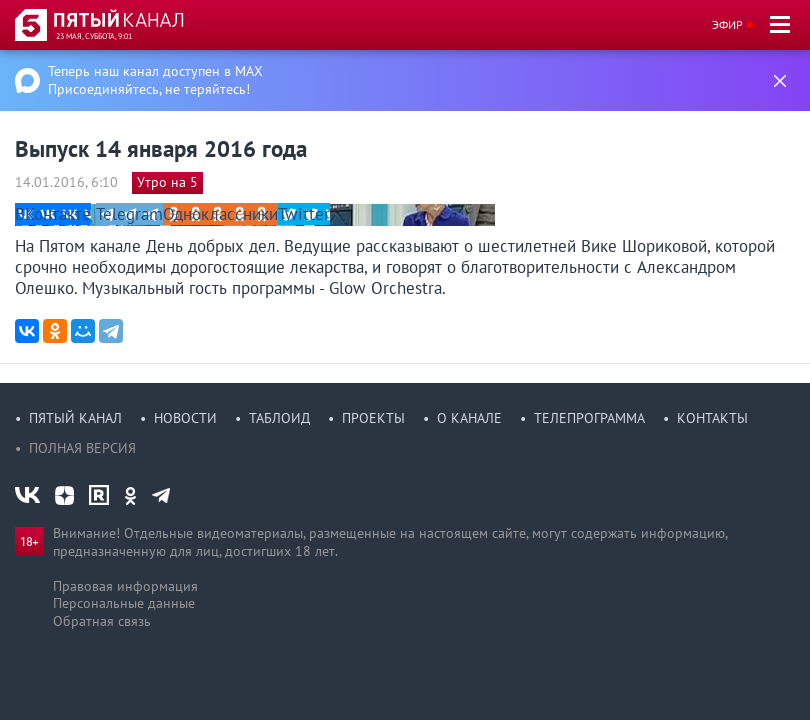 This screenshot has height=720, width=810. What do you see at coordinates (712, 418) in the screenshot?
I see `Контакты` at bounding box center [712, 418].